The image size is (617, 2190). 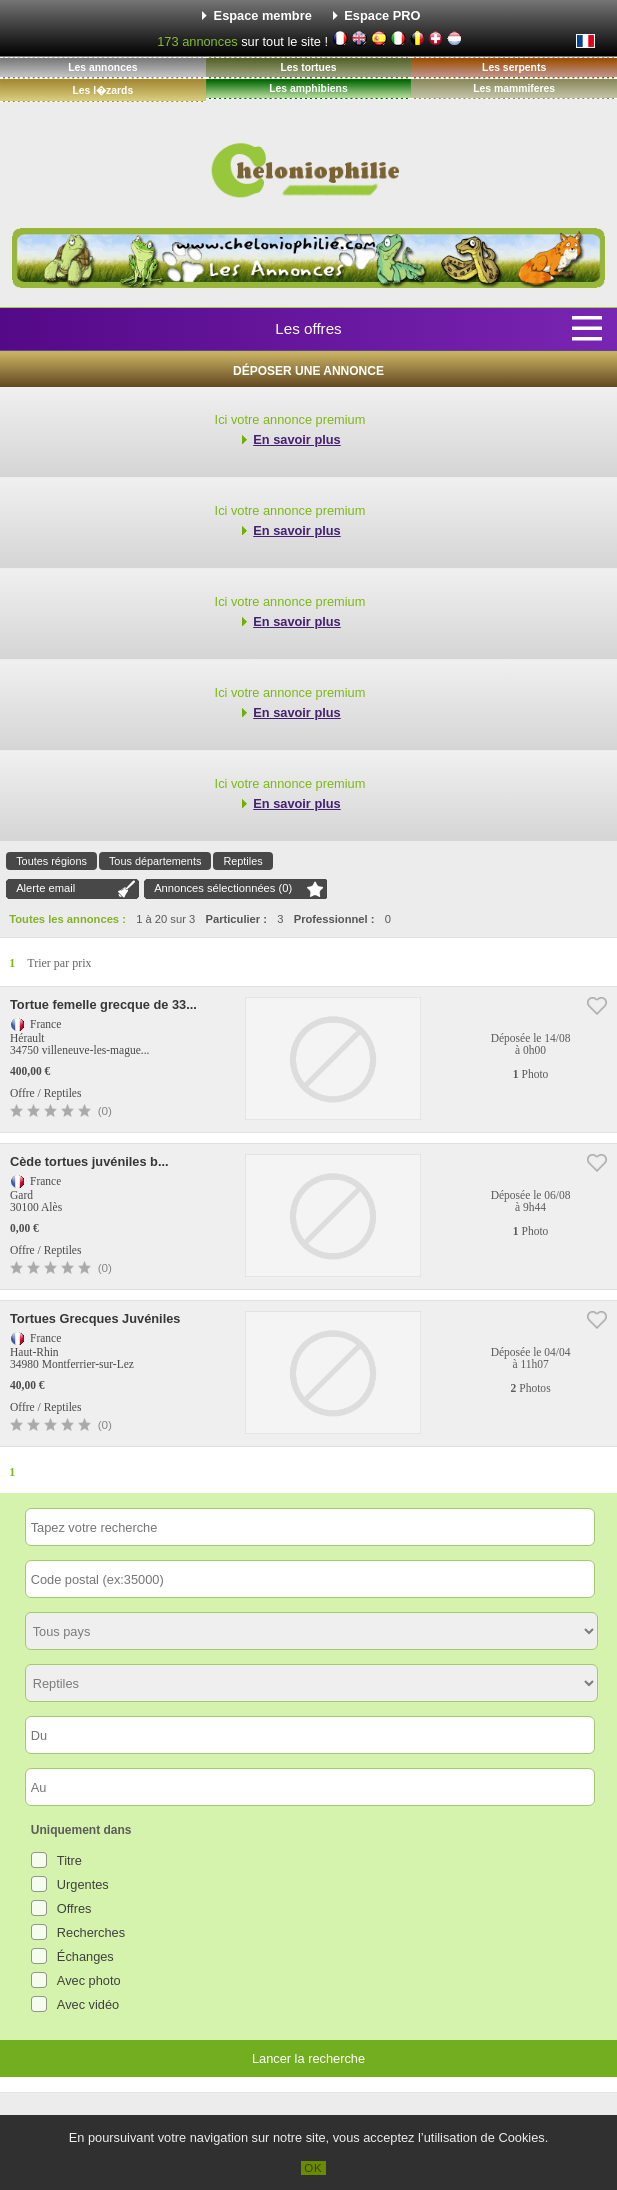 I want to click on Les amphibiens, so click(x=308, y=88).